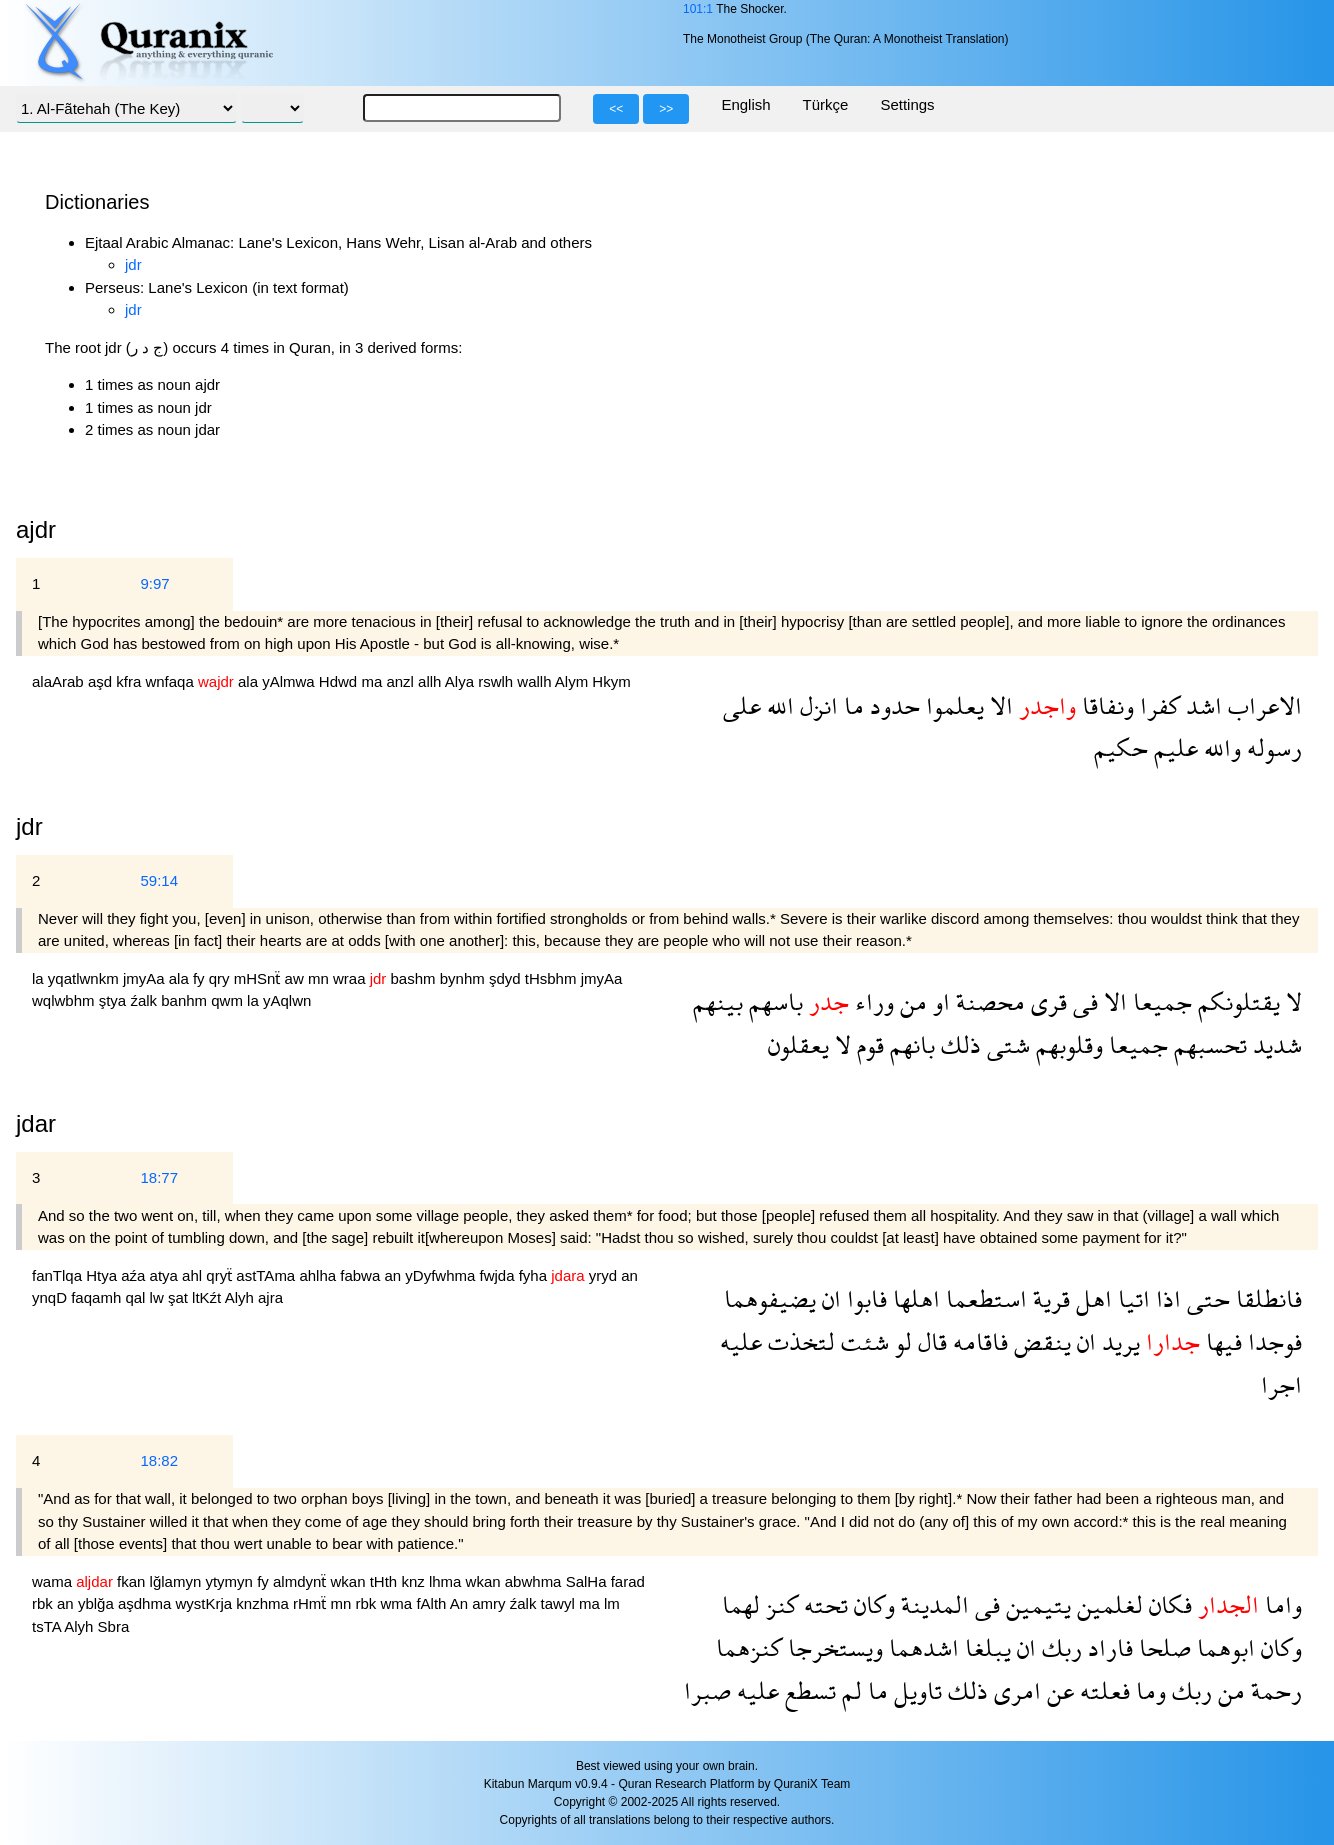 The image size is (1334, 1845). Describe the element at coordinates (1271, 747) in the screenshot. I see `رسوله` at that location.